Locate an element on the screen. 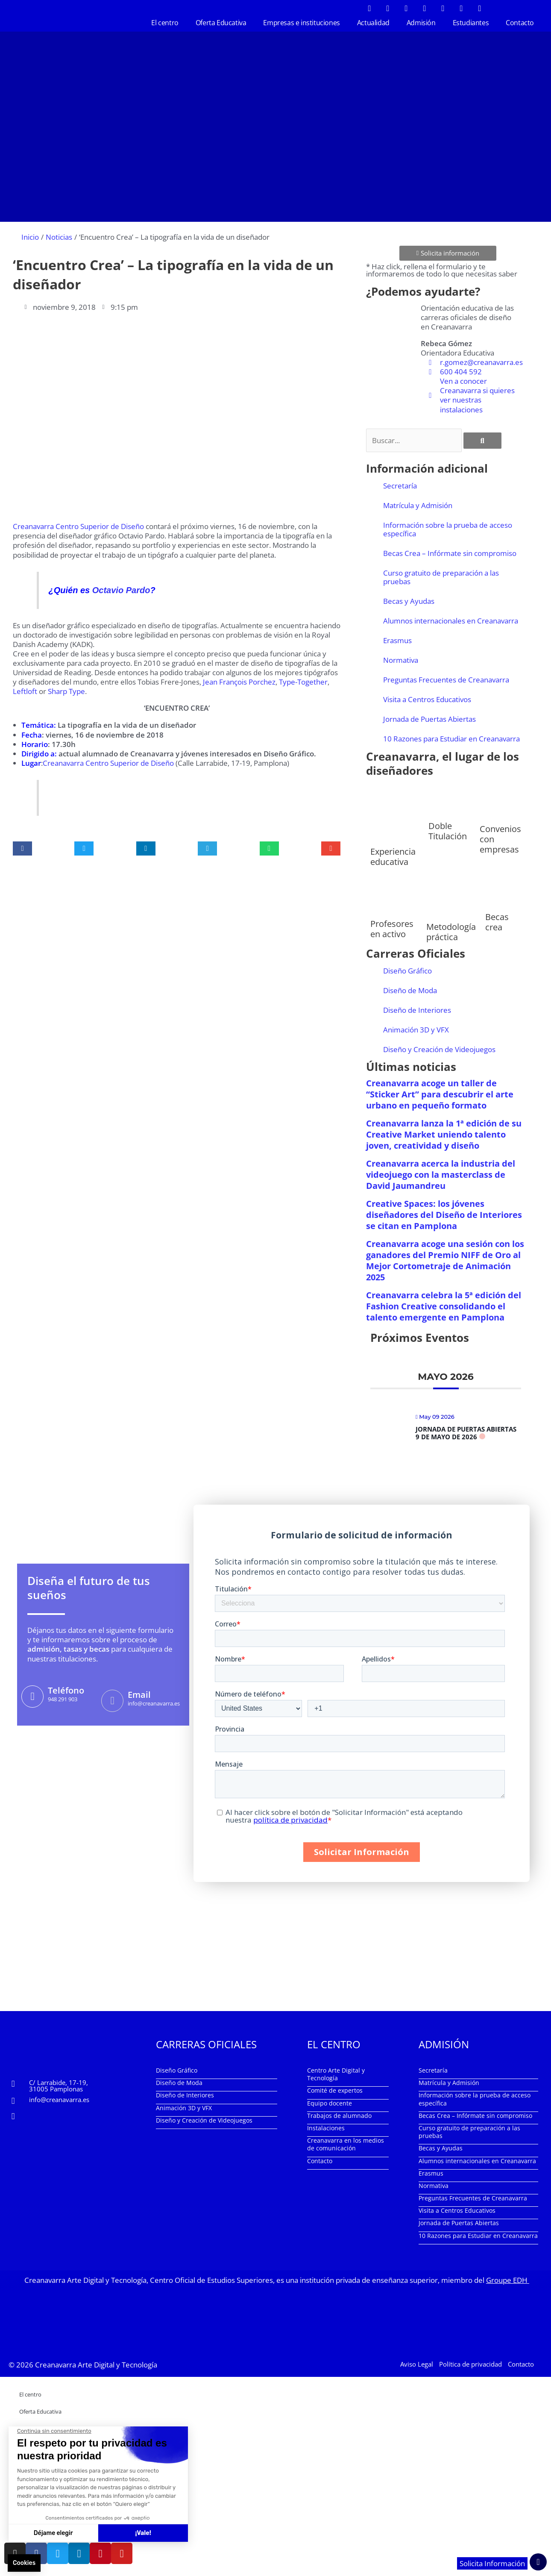 The height and width of the screenshot is (2576, 551). Matrícula y Admisión is located at coordinates (417, 505).